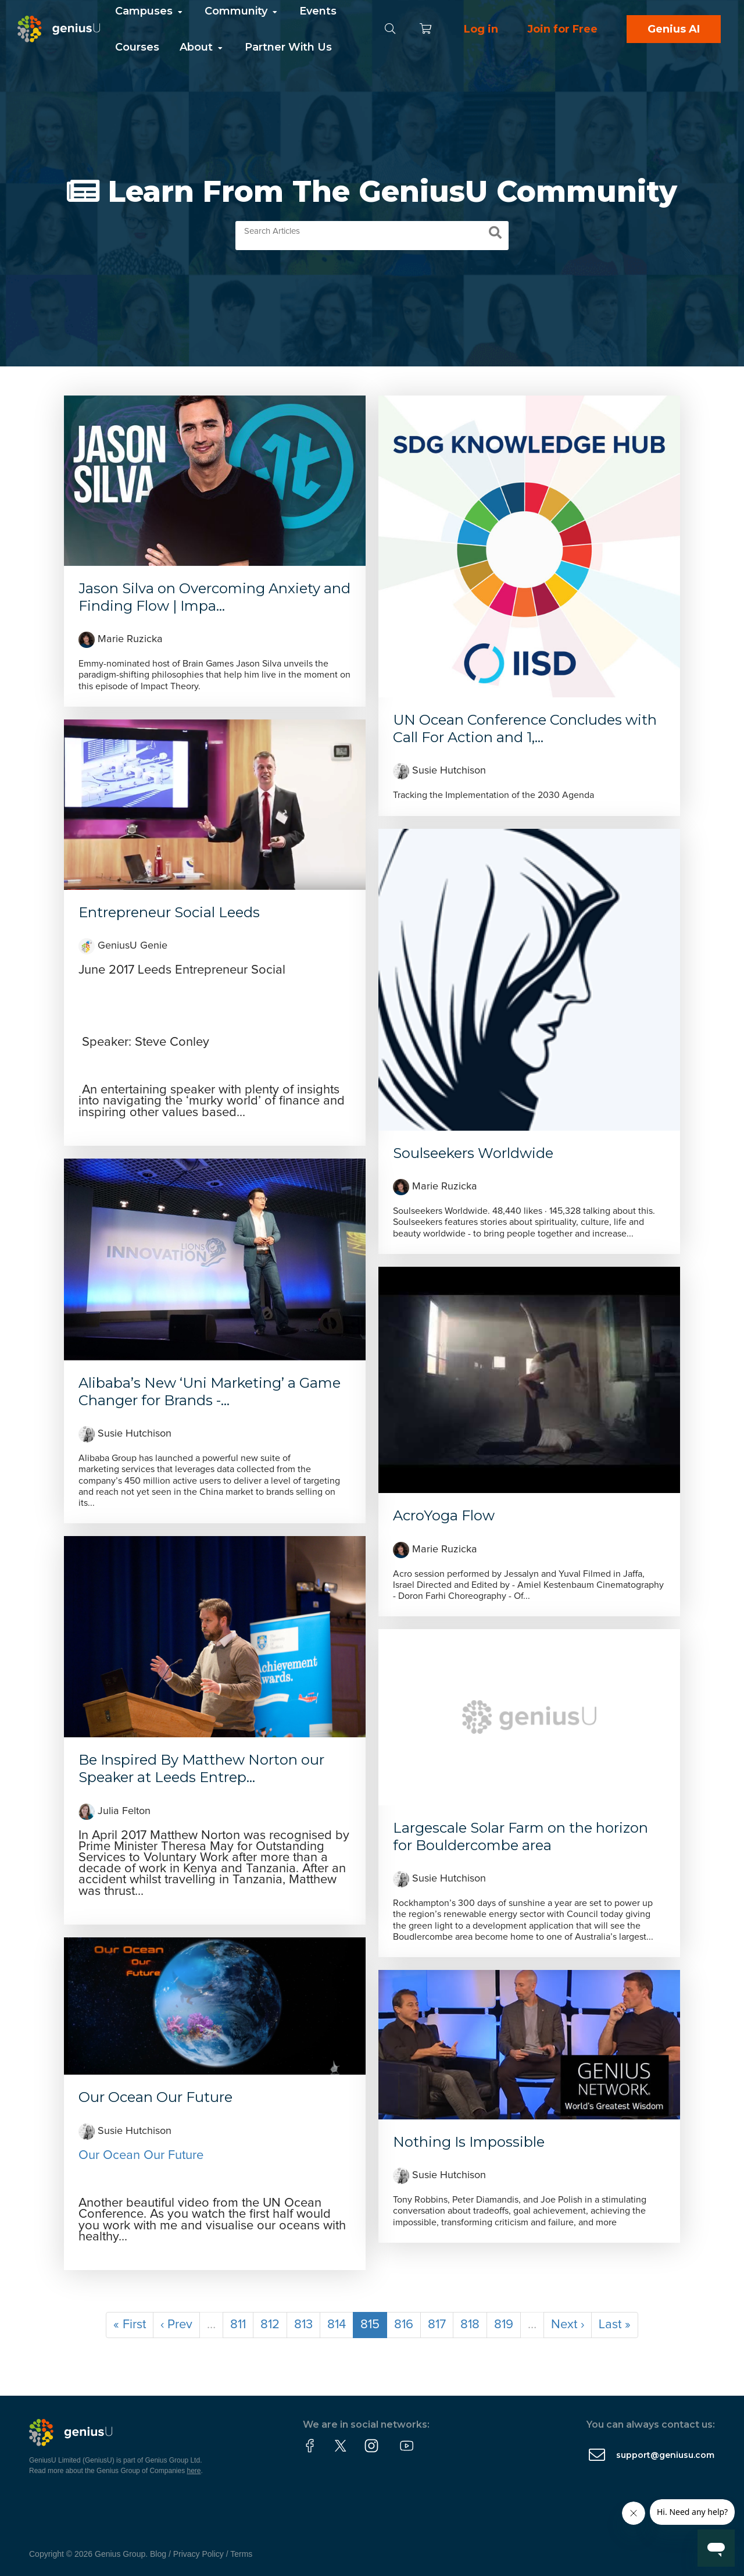 This screenshot has height=2576, width=744. Describe the element at coordinates (158, 2554) in the screenshot. I see `Blog` at that location.